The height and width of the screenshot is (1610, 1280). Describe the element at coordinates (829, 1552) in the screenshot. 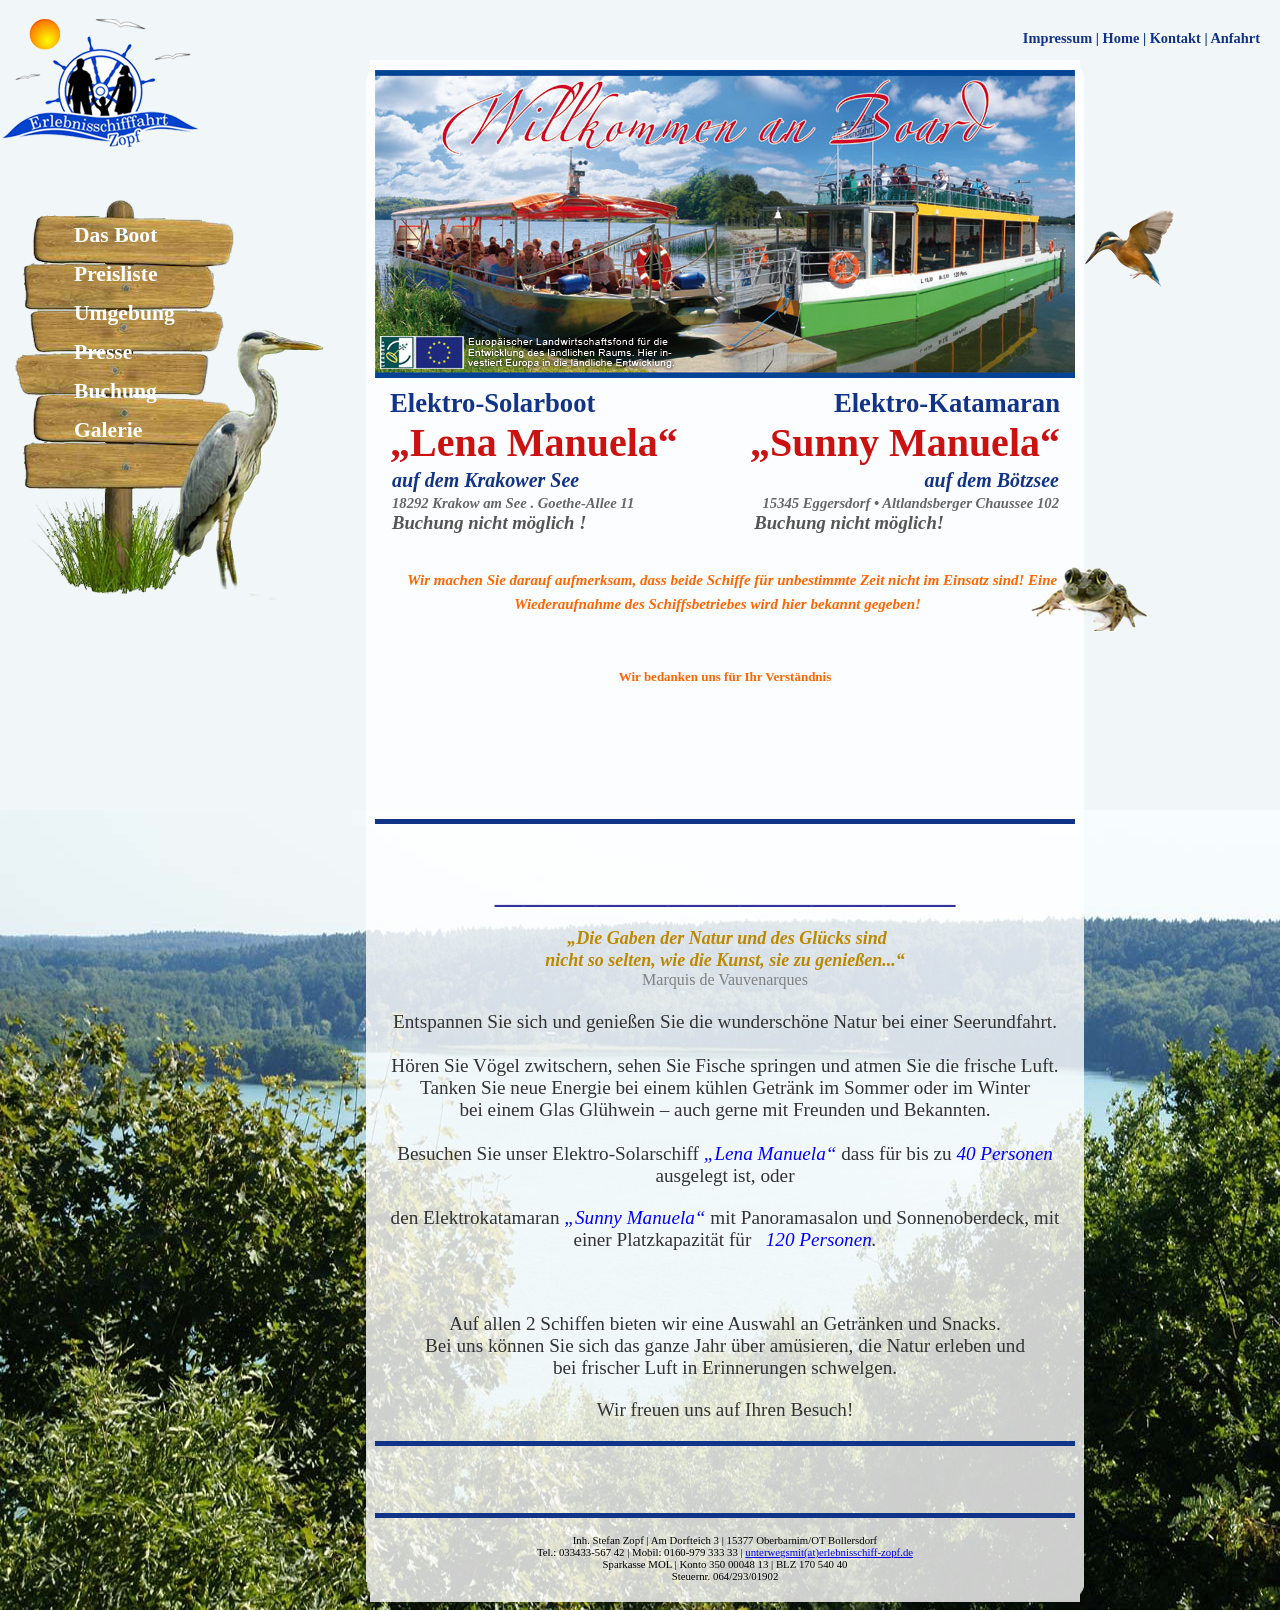

I see `unterwegsmit(at)erlebnisschiff-zopf.de` at that location.